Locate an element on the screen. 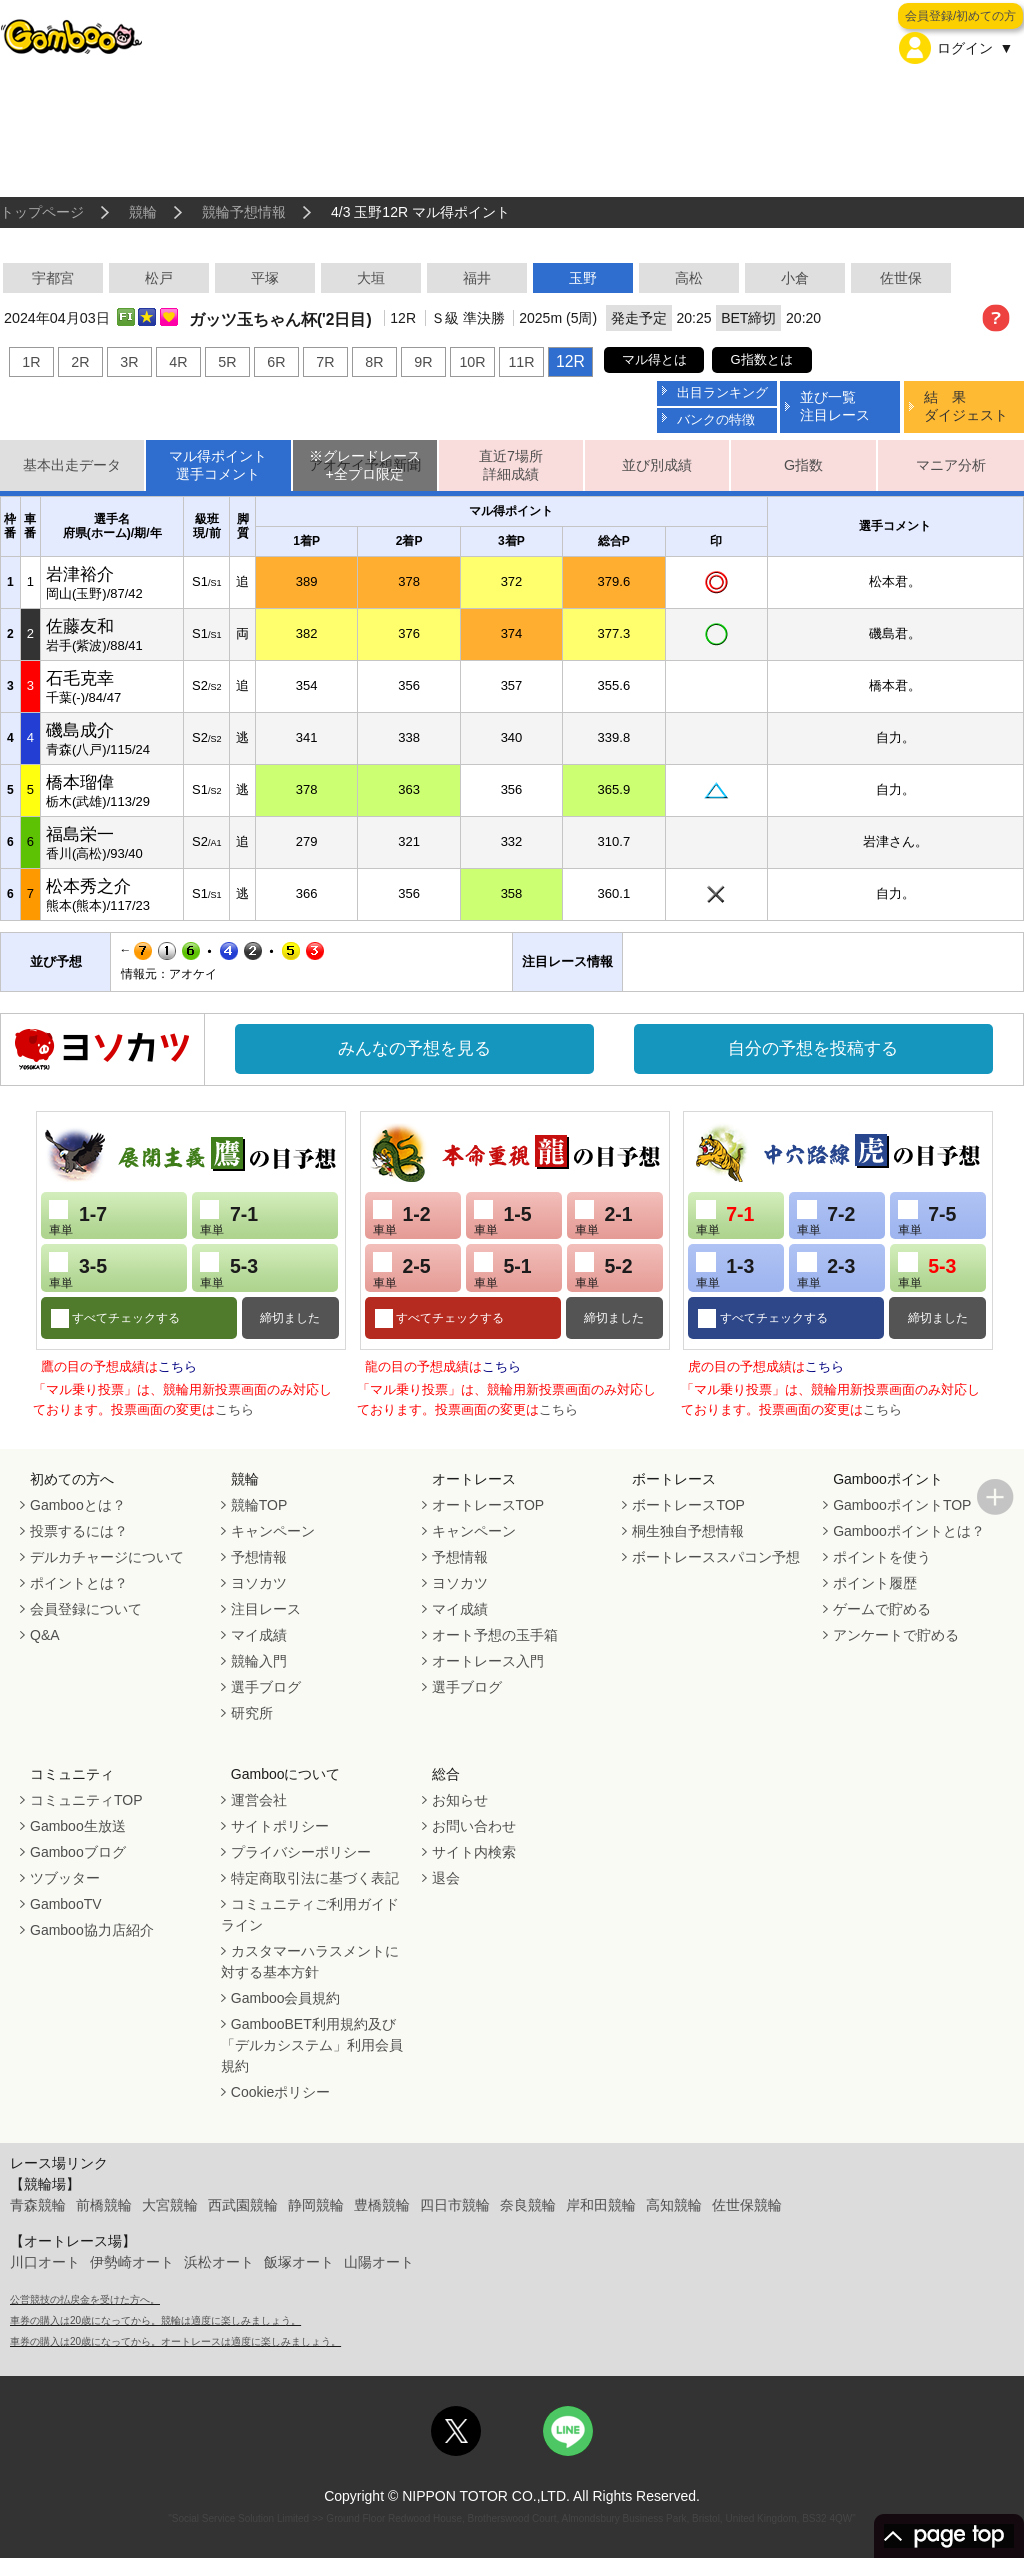 The height and width of the screenshot is (2558, 1024). すべてチェックする is located at coordinates (124, 1318).